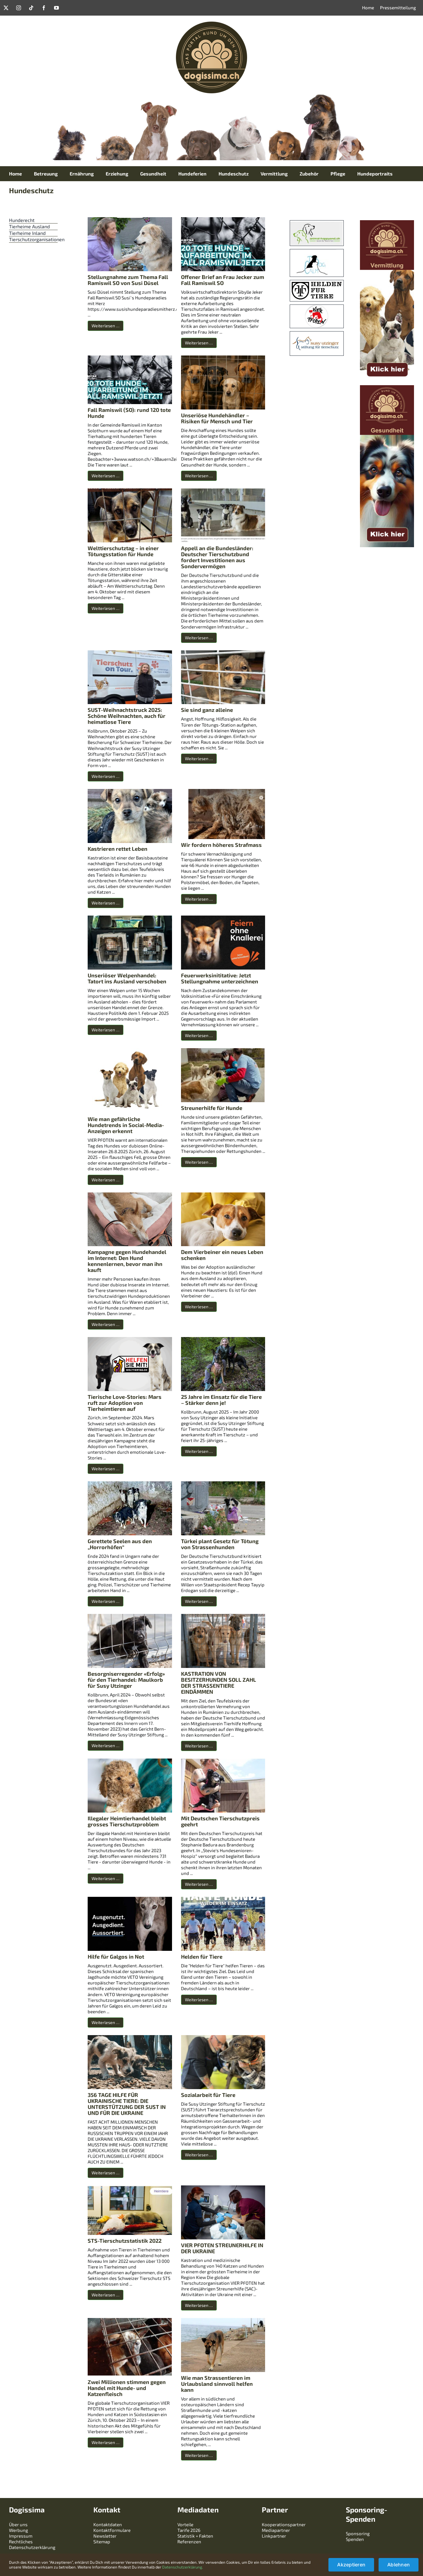 The height and width of the screenshot is (2576, 423). Describe the element at coordinates (127, 2388) in the screenshot. I see `Zwei Millionen stimmen gegen Handel mit Hunde- und Katzenfleisch` at that location.